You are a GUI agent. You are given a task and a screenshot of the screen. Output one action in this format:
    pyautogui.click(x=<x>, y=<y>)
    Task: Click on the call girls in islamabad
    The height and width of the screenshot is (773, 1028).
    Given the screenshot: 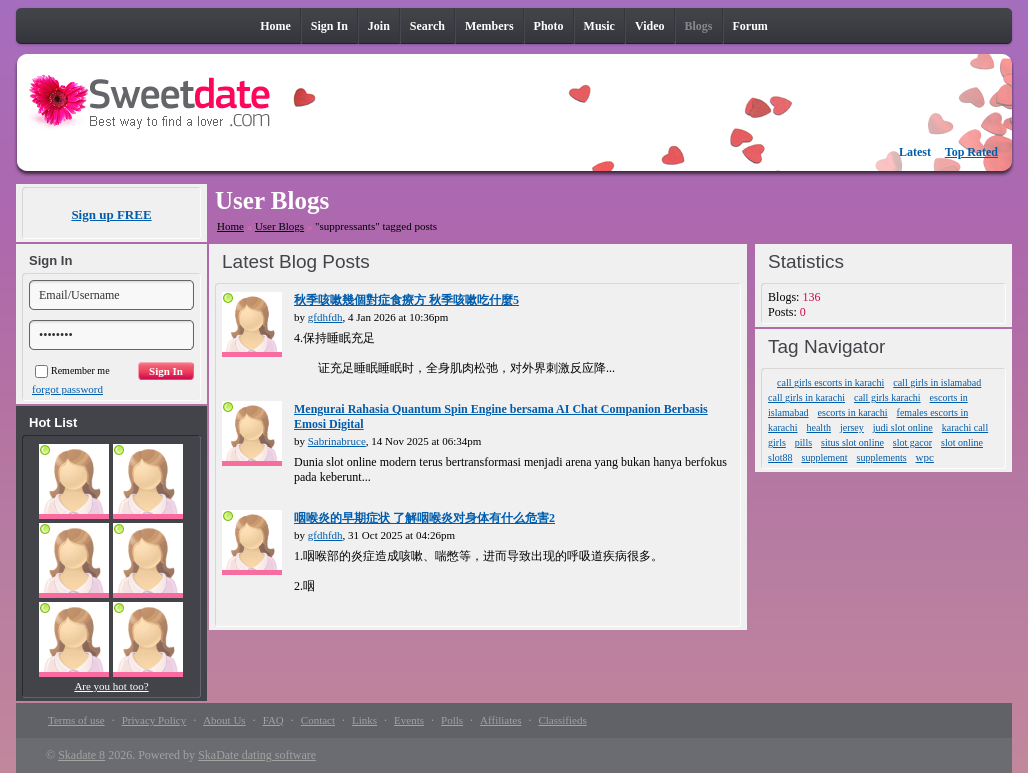 What is the action you would take?
    pyautogui.click(x=937, y=382)
    